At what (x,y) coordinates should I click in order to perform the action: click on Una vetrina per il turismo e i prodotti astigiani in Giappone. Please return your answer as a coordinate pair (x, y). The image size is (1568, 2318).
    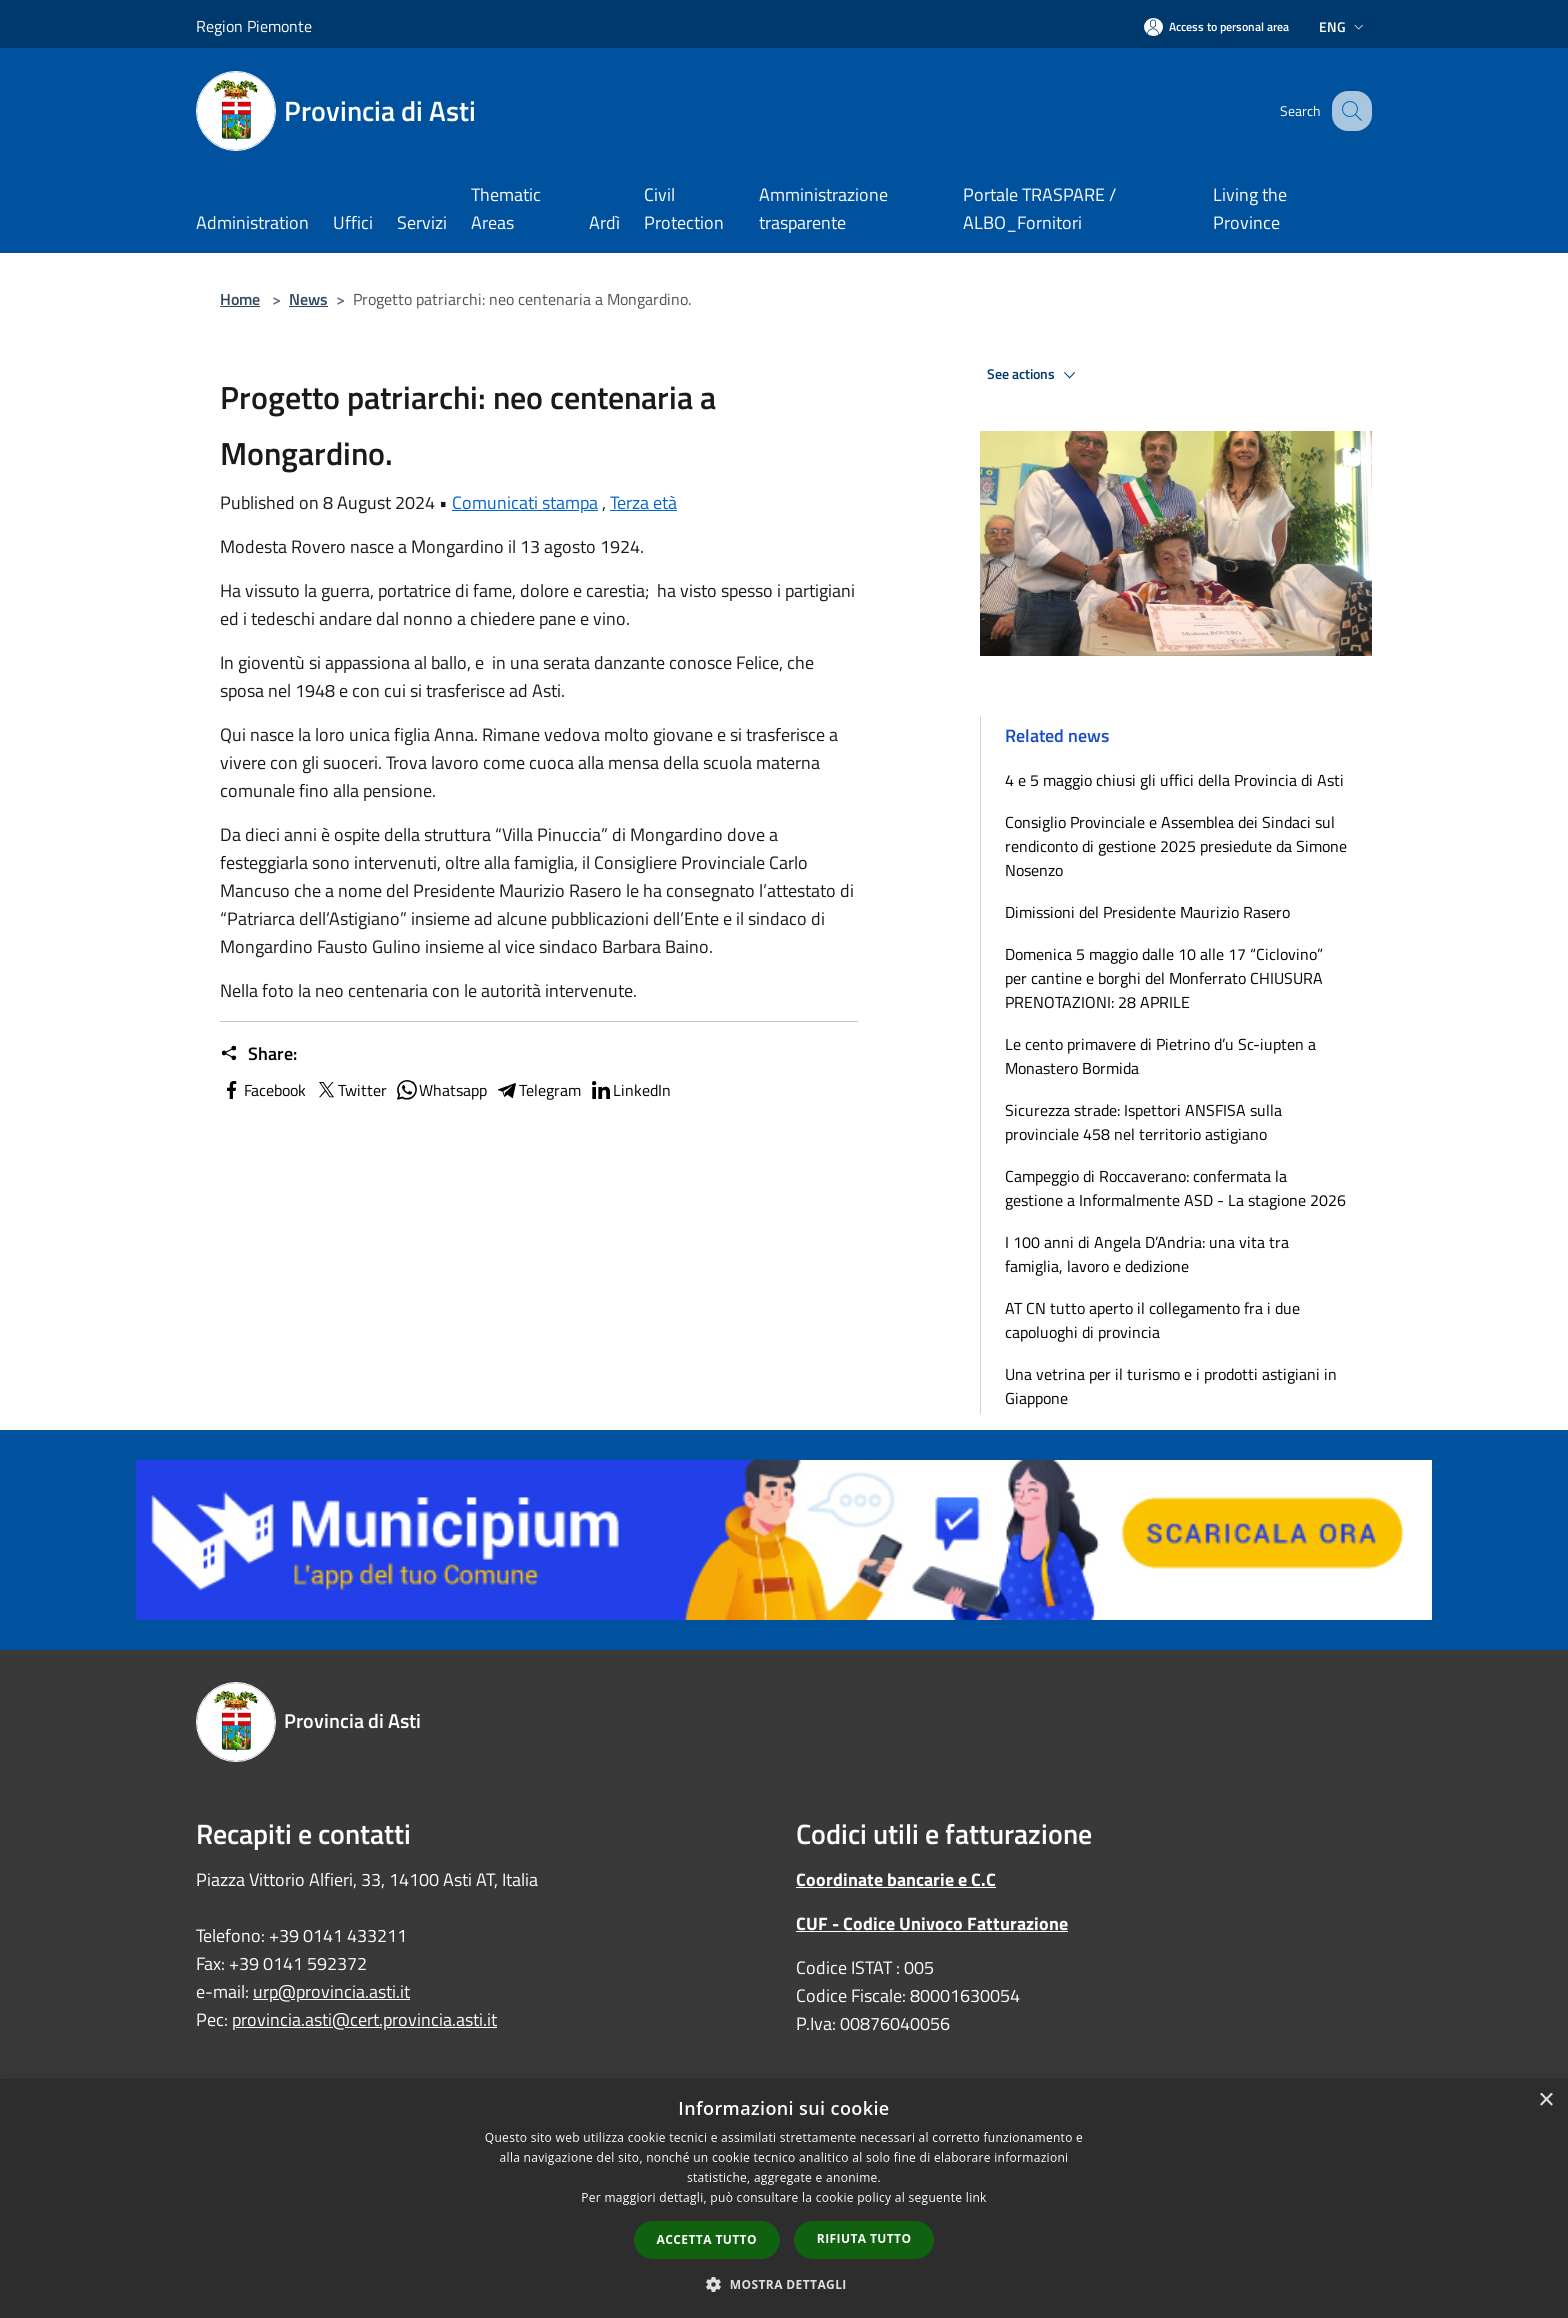
    Looking at the image, I should click on (1171, 1386).